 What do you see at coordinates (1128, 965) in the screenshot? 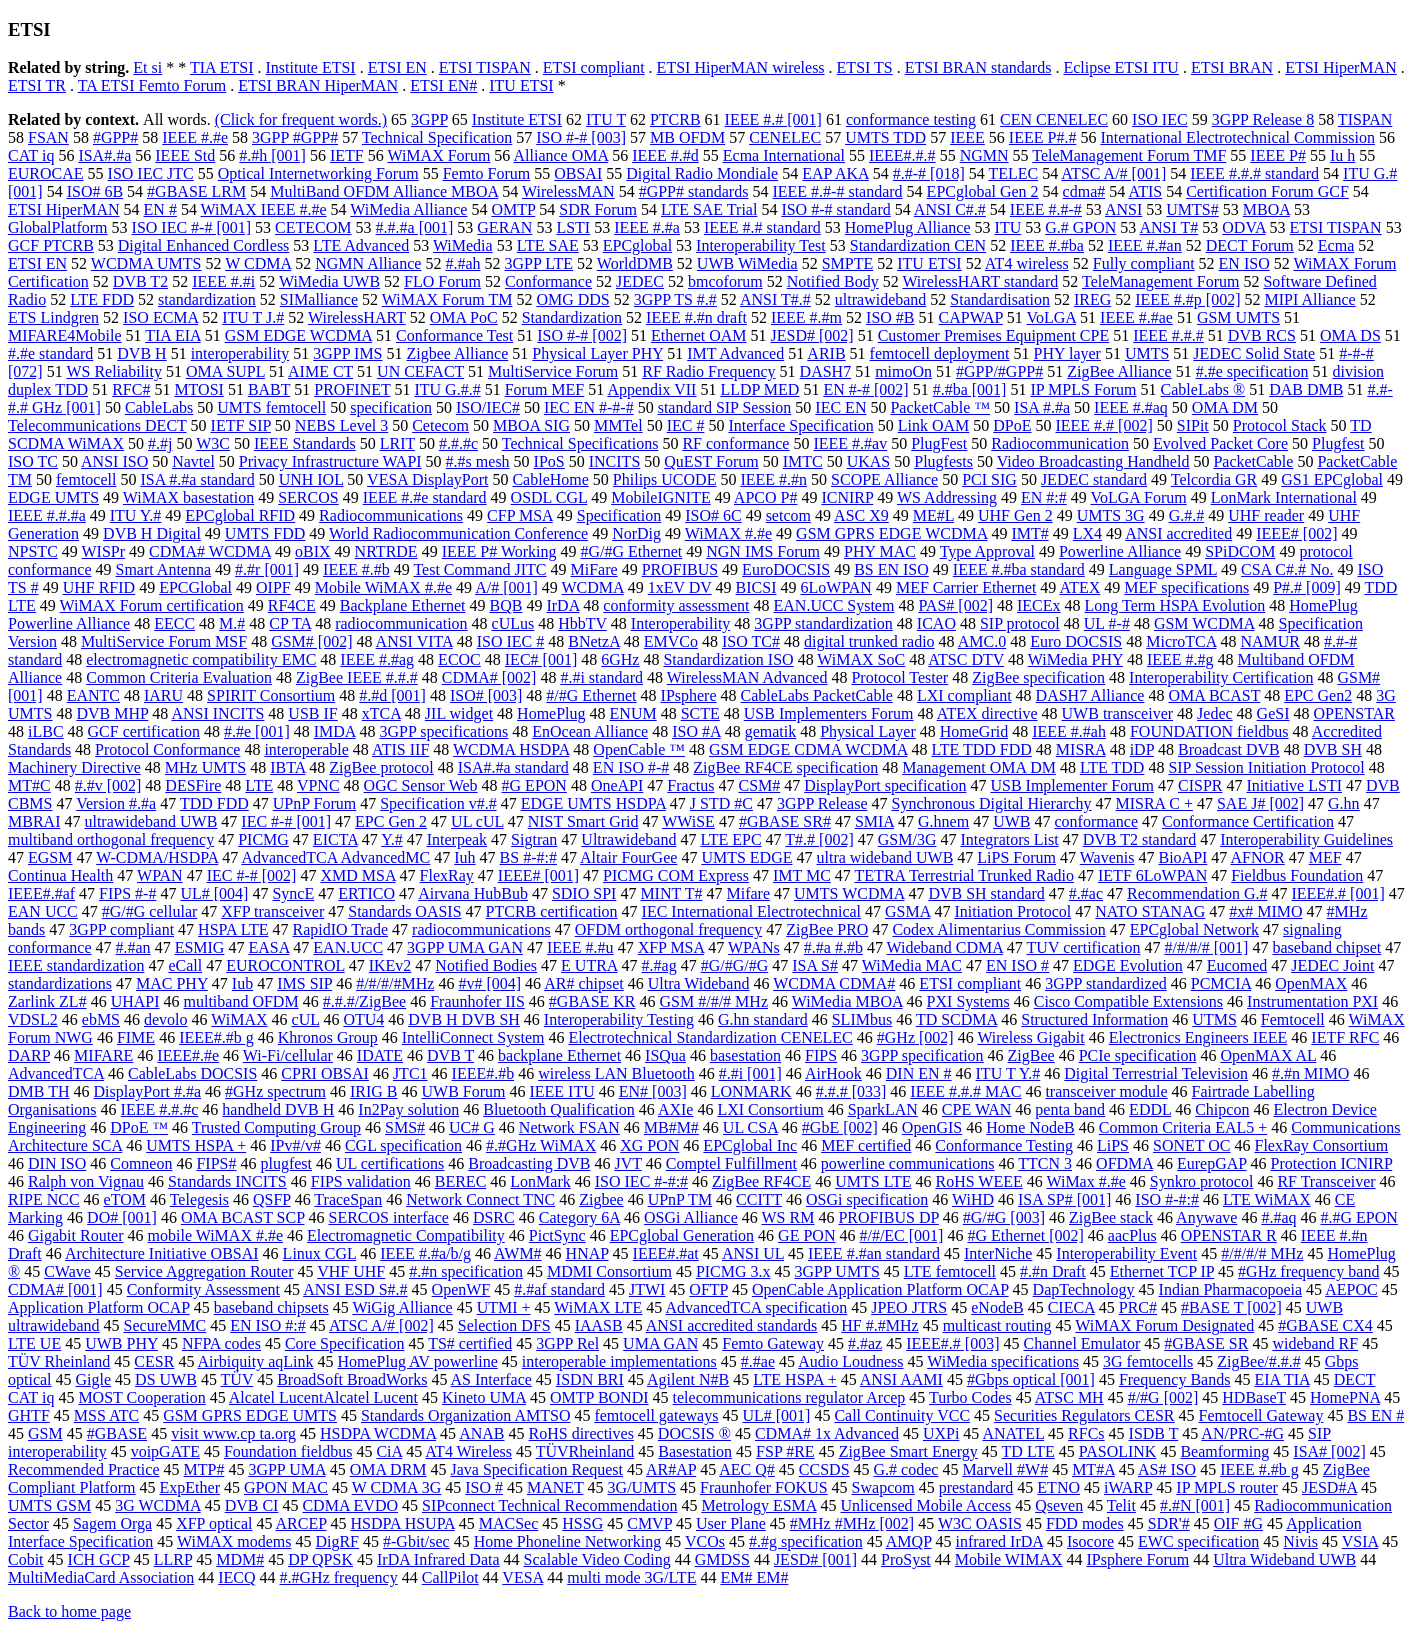
I see `EDGE Evolution` at bounding box center [1128, 965].